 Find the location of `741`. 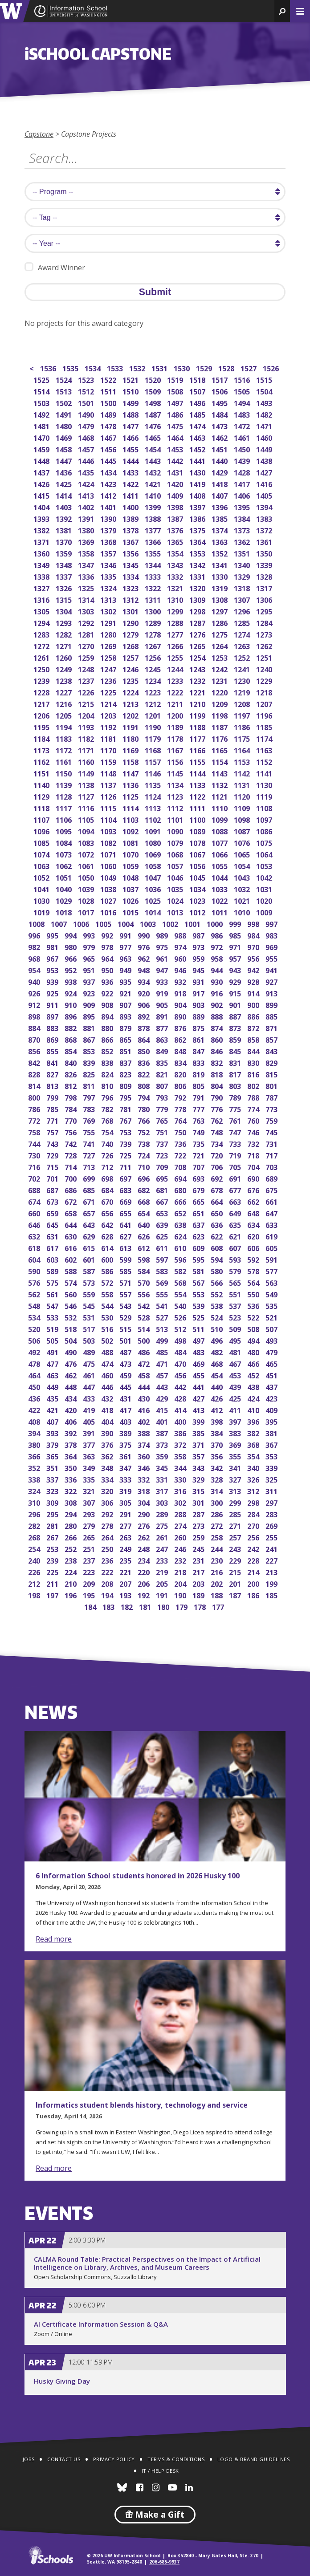

741 is located at coordinates (89, 1143).